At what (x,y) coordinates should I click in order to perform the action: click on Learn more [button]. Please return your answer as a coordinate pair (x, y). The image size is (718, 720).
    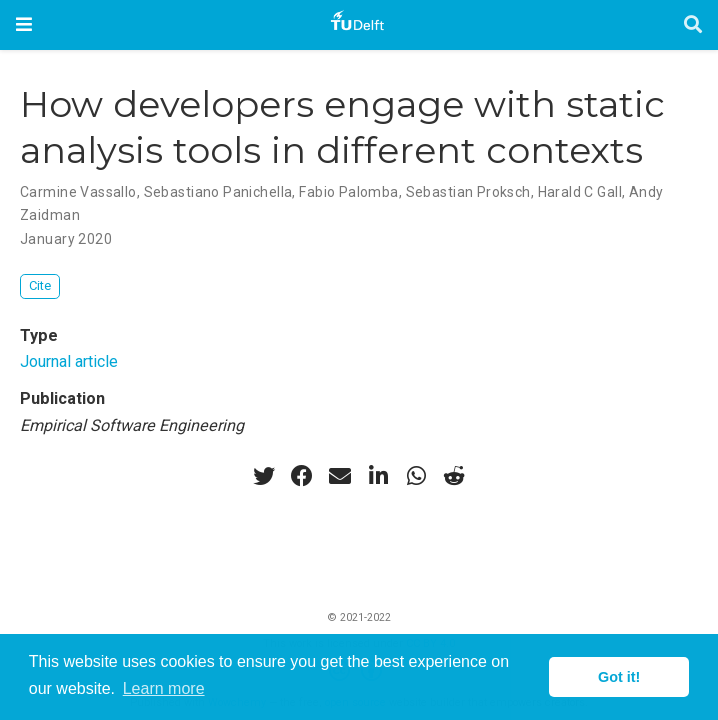
    Looking at the image, I should click on (164, 688).